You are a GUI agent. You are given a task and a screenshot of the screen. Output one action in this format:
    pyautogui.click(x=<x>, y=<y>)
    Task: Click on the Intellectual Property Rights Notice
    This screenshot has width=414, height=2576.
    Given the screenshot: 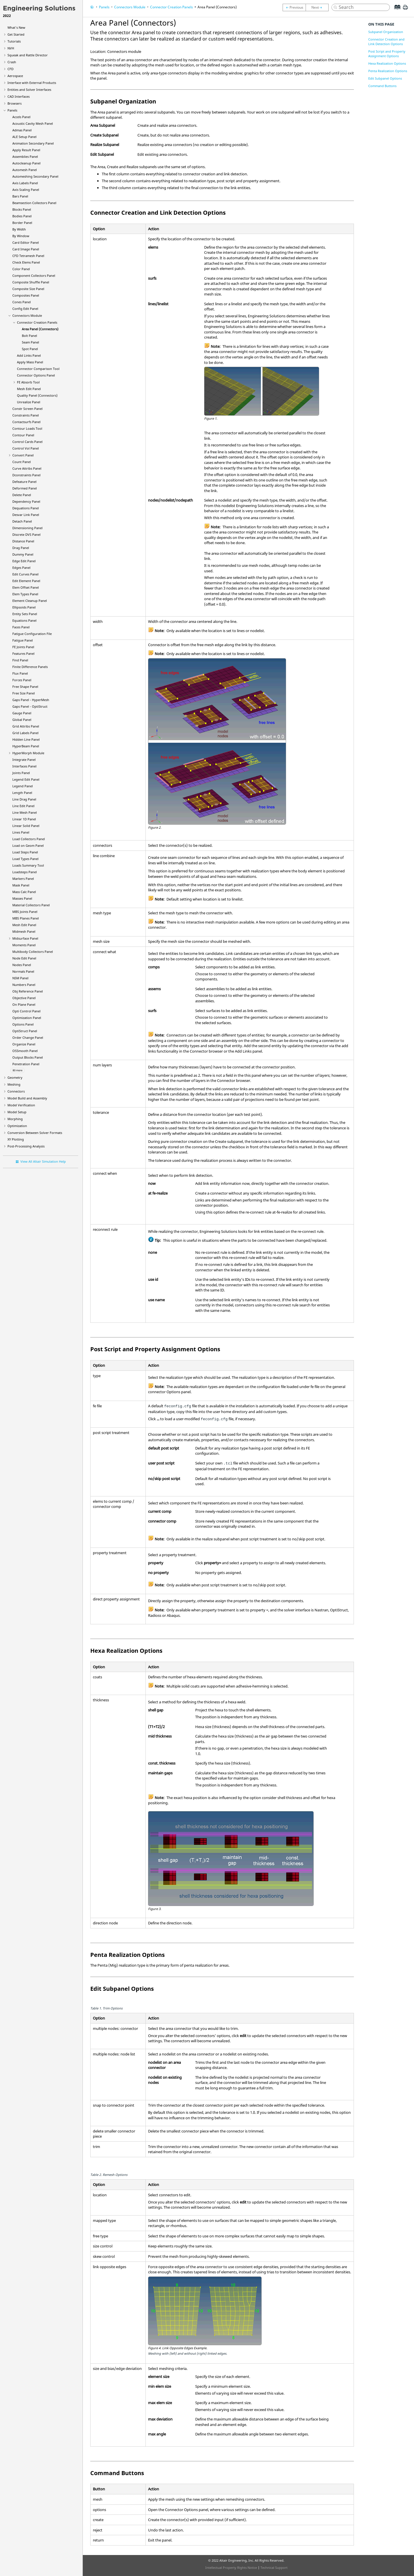 What is the action you would take?
    pyautogui.click(x=231, y=2567)
    